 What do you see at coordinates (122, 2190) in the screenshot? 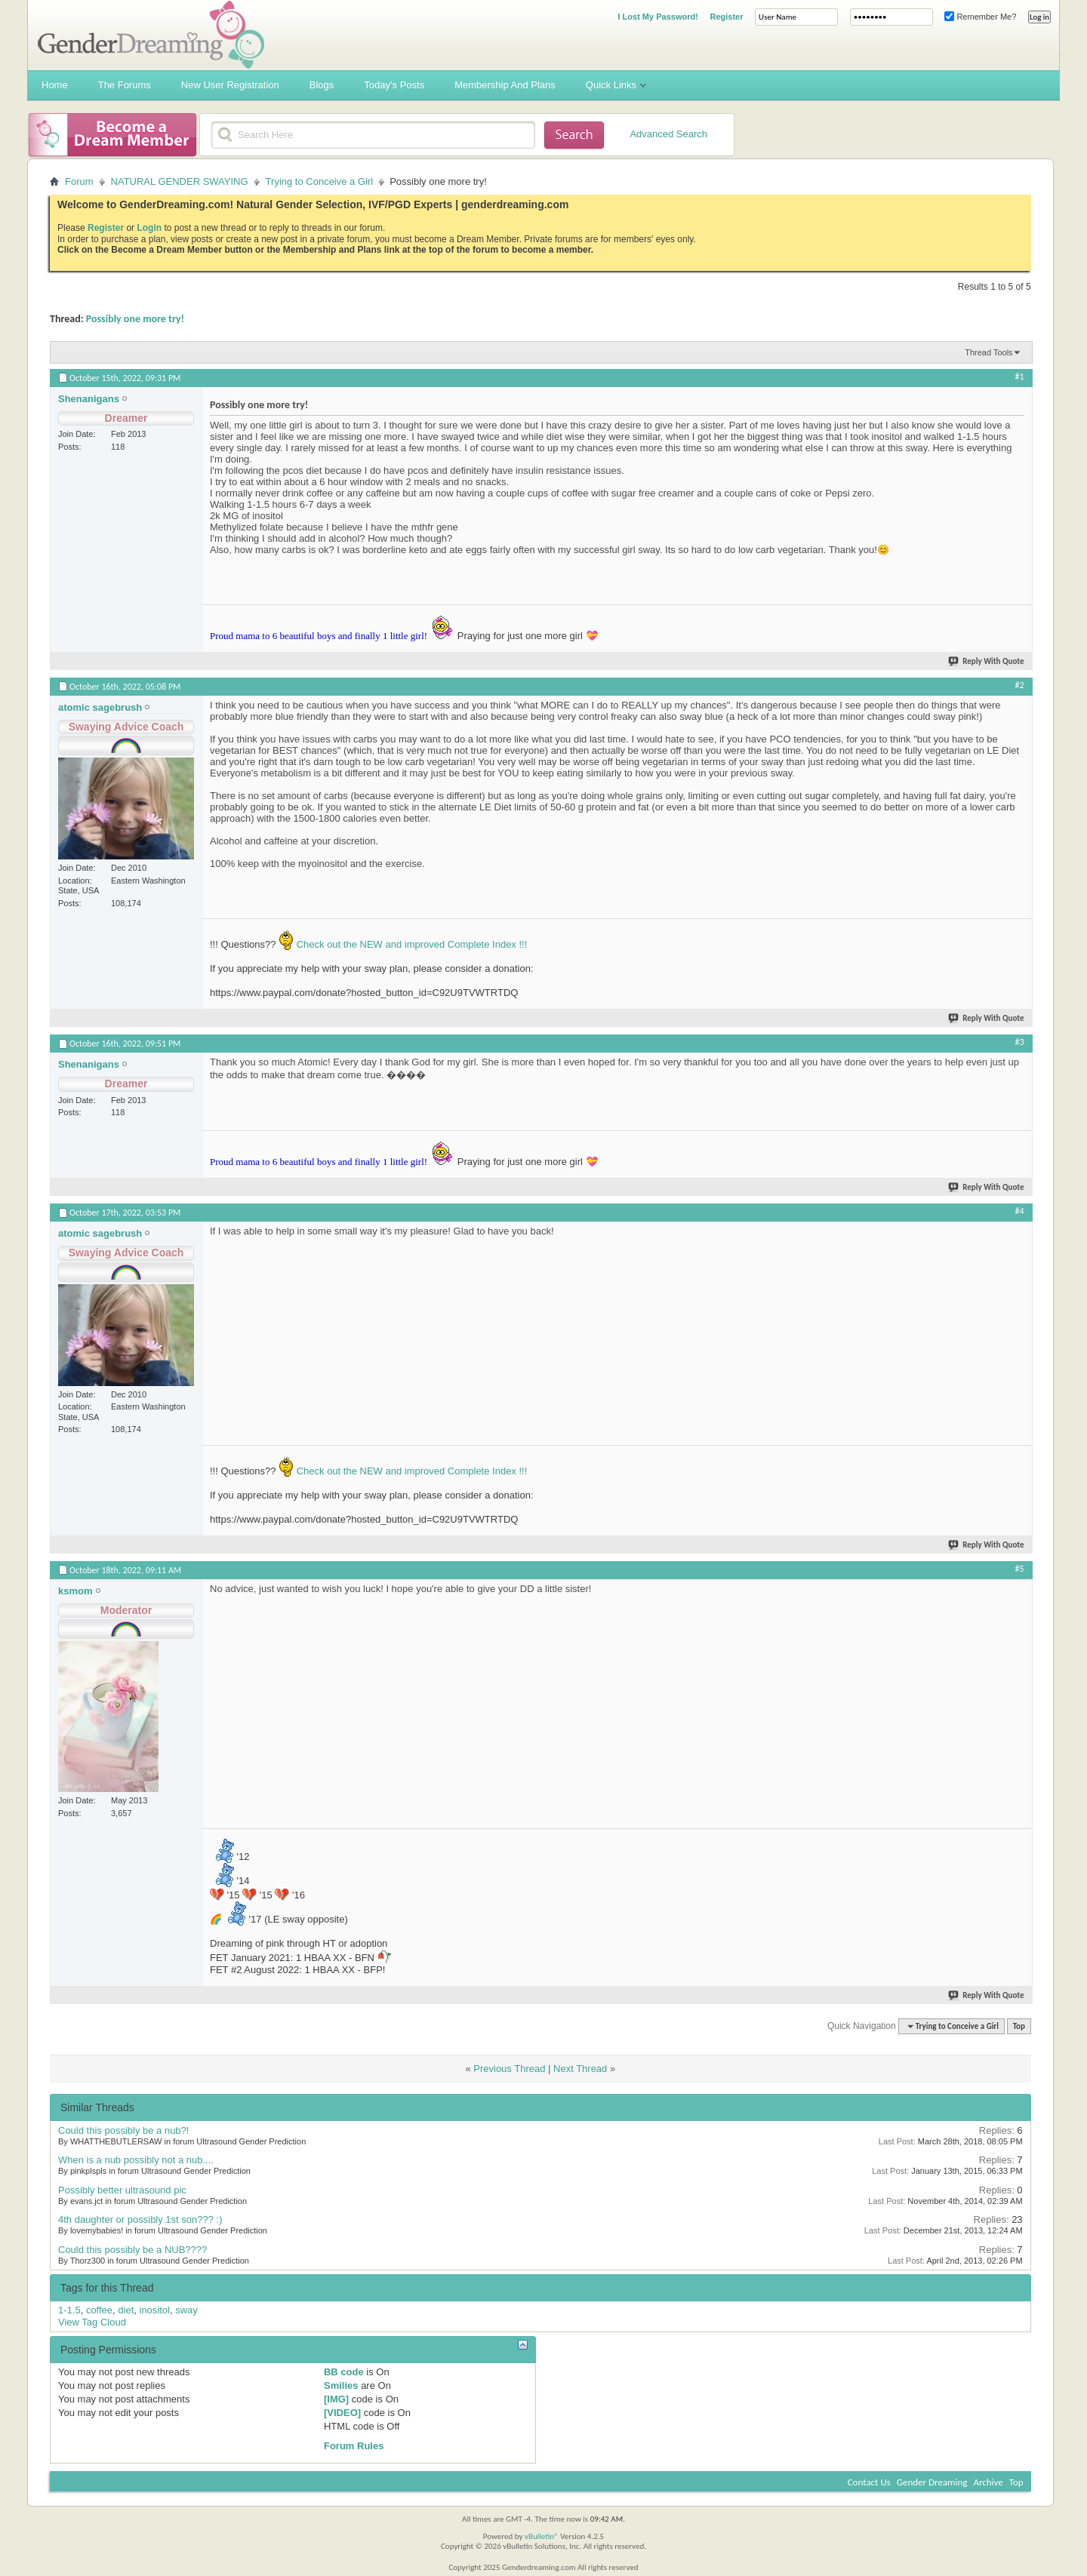
I see `Possibly better ultrasound pic` at bounding box center [122, 2190].